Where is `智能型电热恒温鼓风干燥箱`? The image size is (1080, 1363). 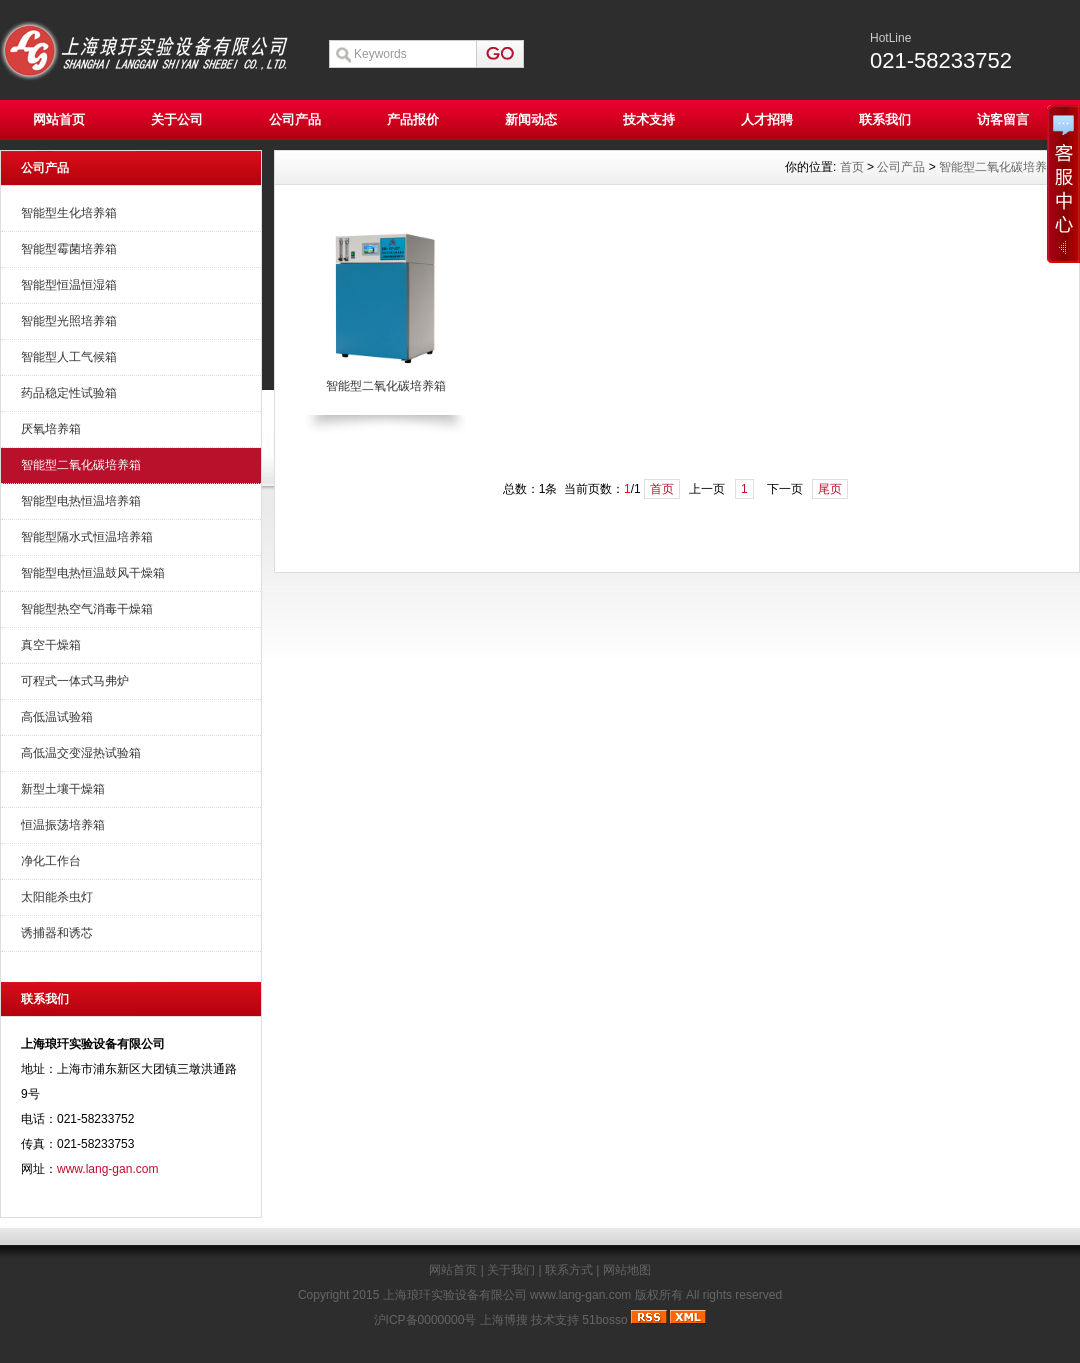
智能型电热恒温鼓风干燥箱 is located at coordinates (93, 573).